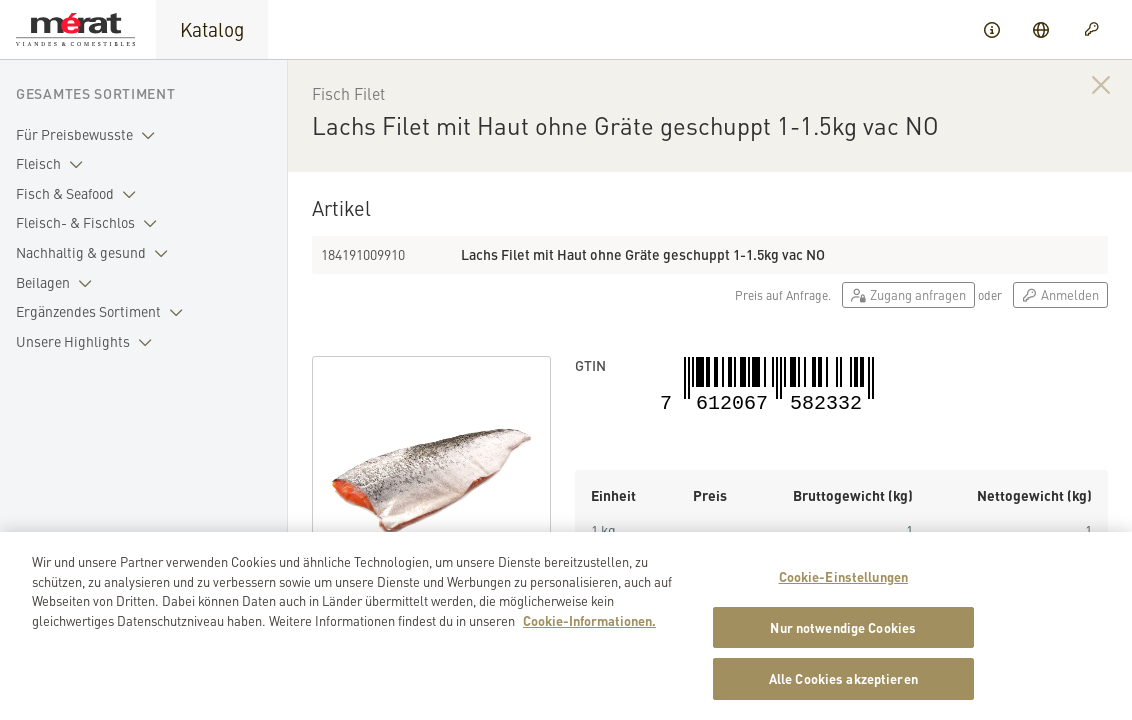 The height and width of the screenshot is (720, 1132). Describe the element at coordinates (96, 253) in the screenshot. I see `Nachhaltig & gesund` at that location.